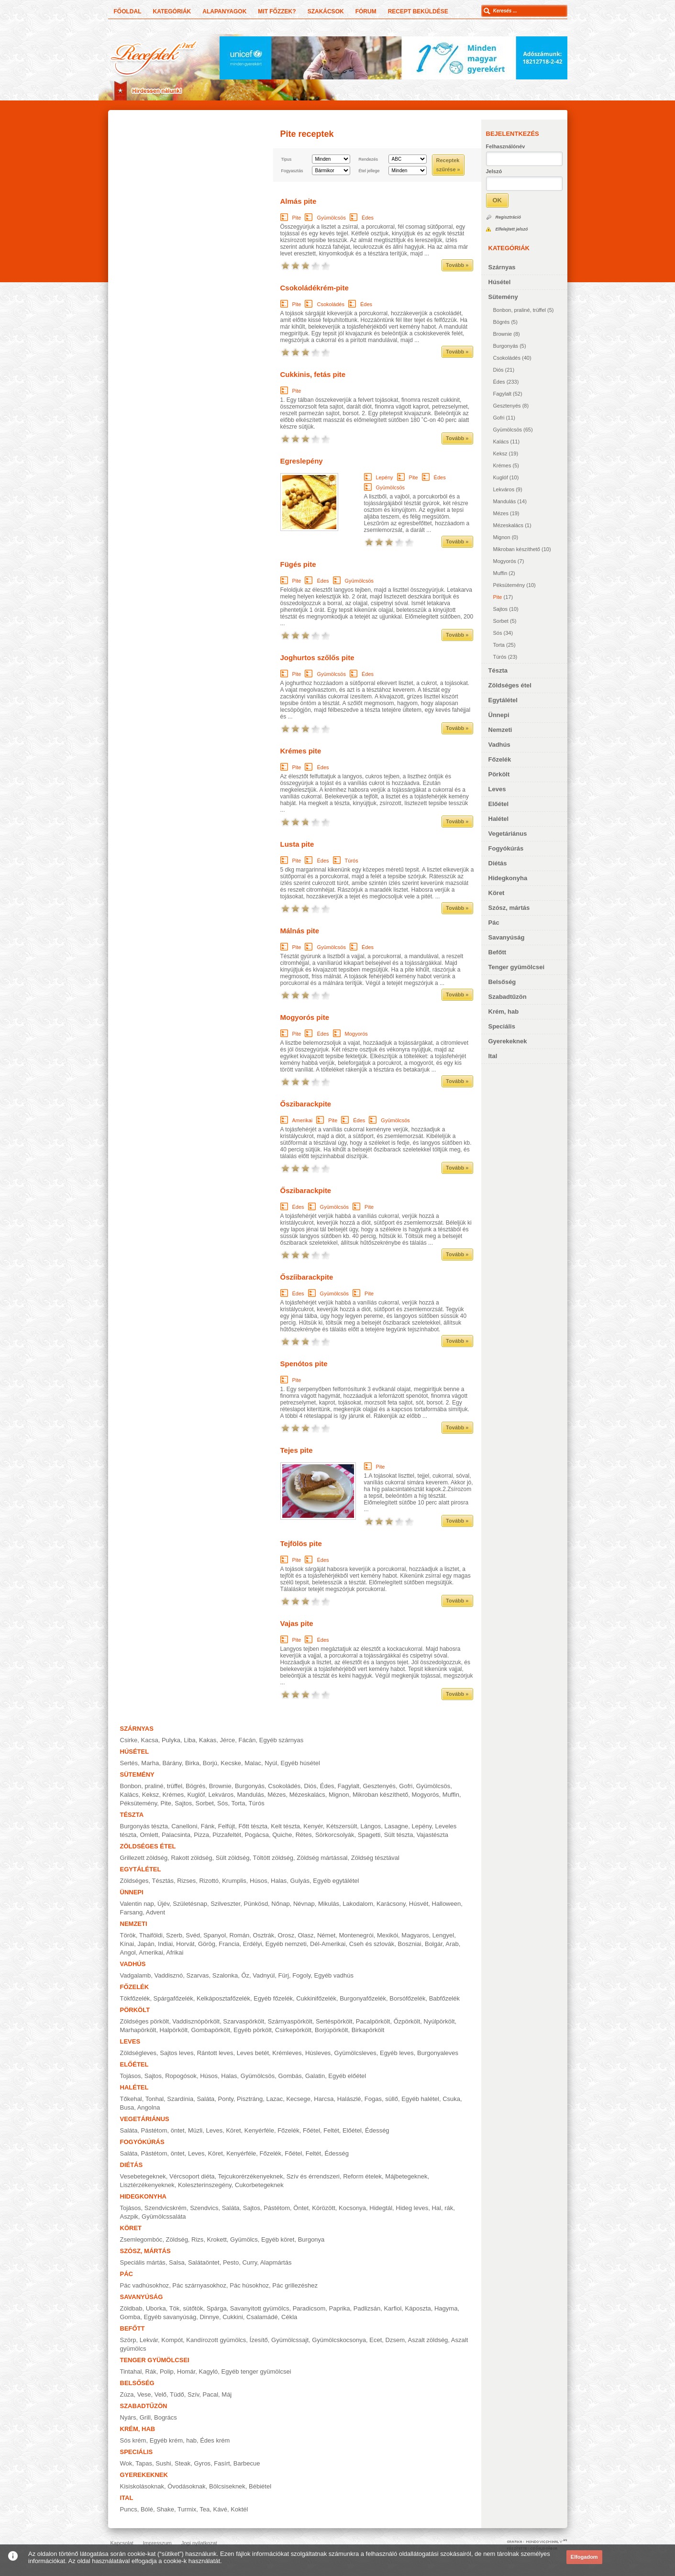  I want to click on Egyéb szárnyas, so click(281, 1740).